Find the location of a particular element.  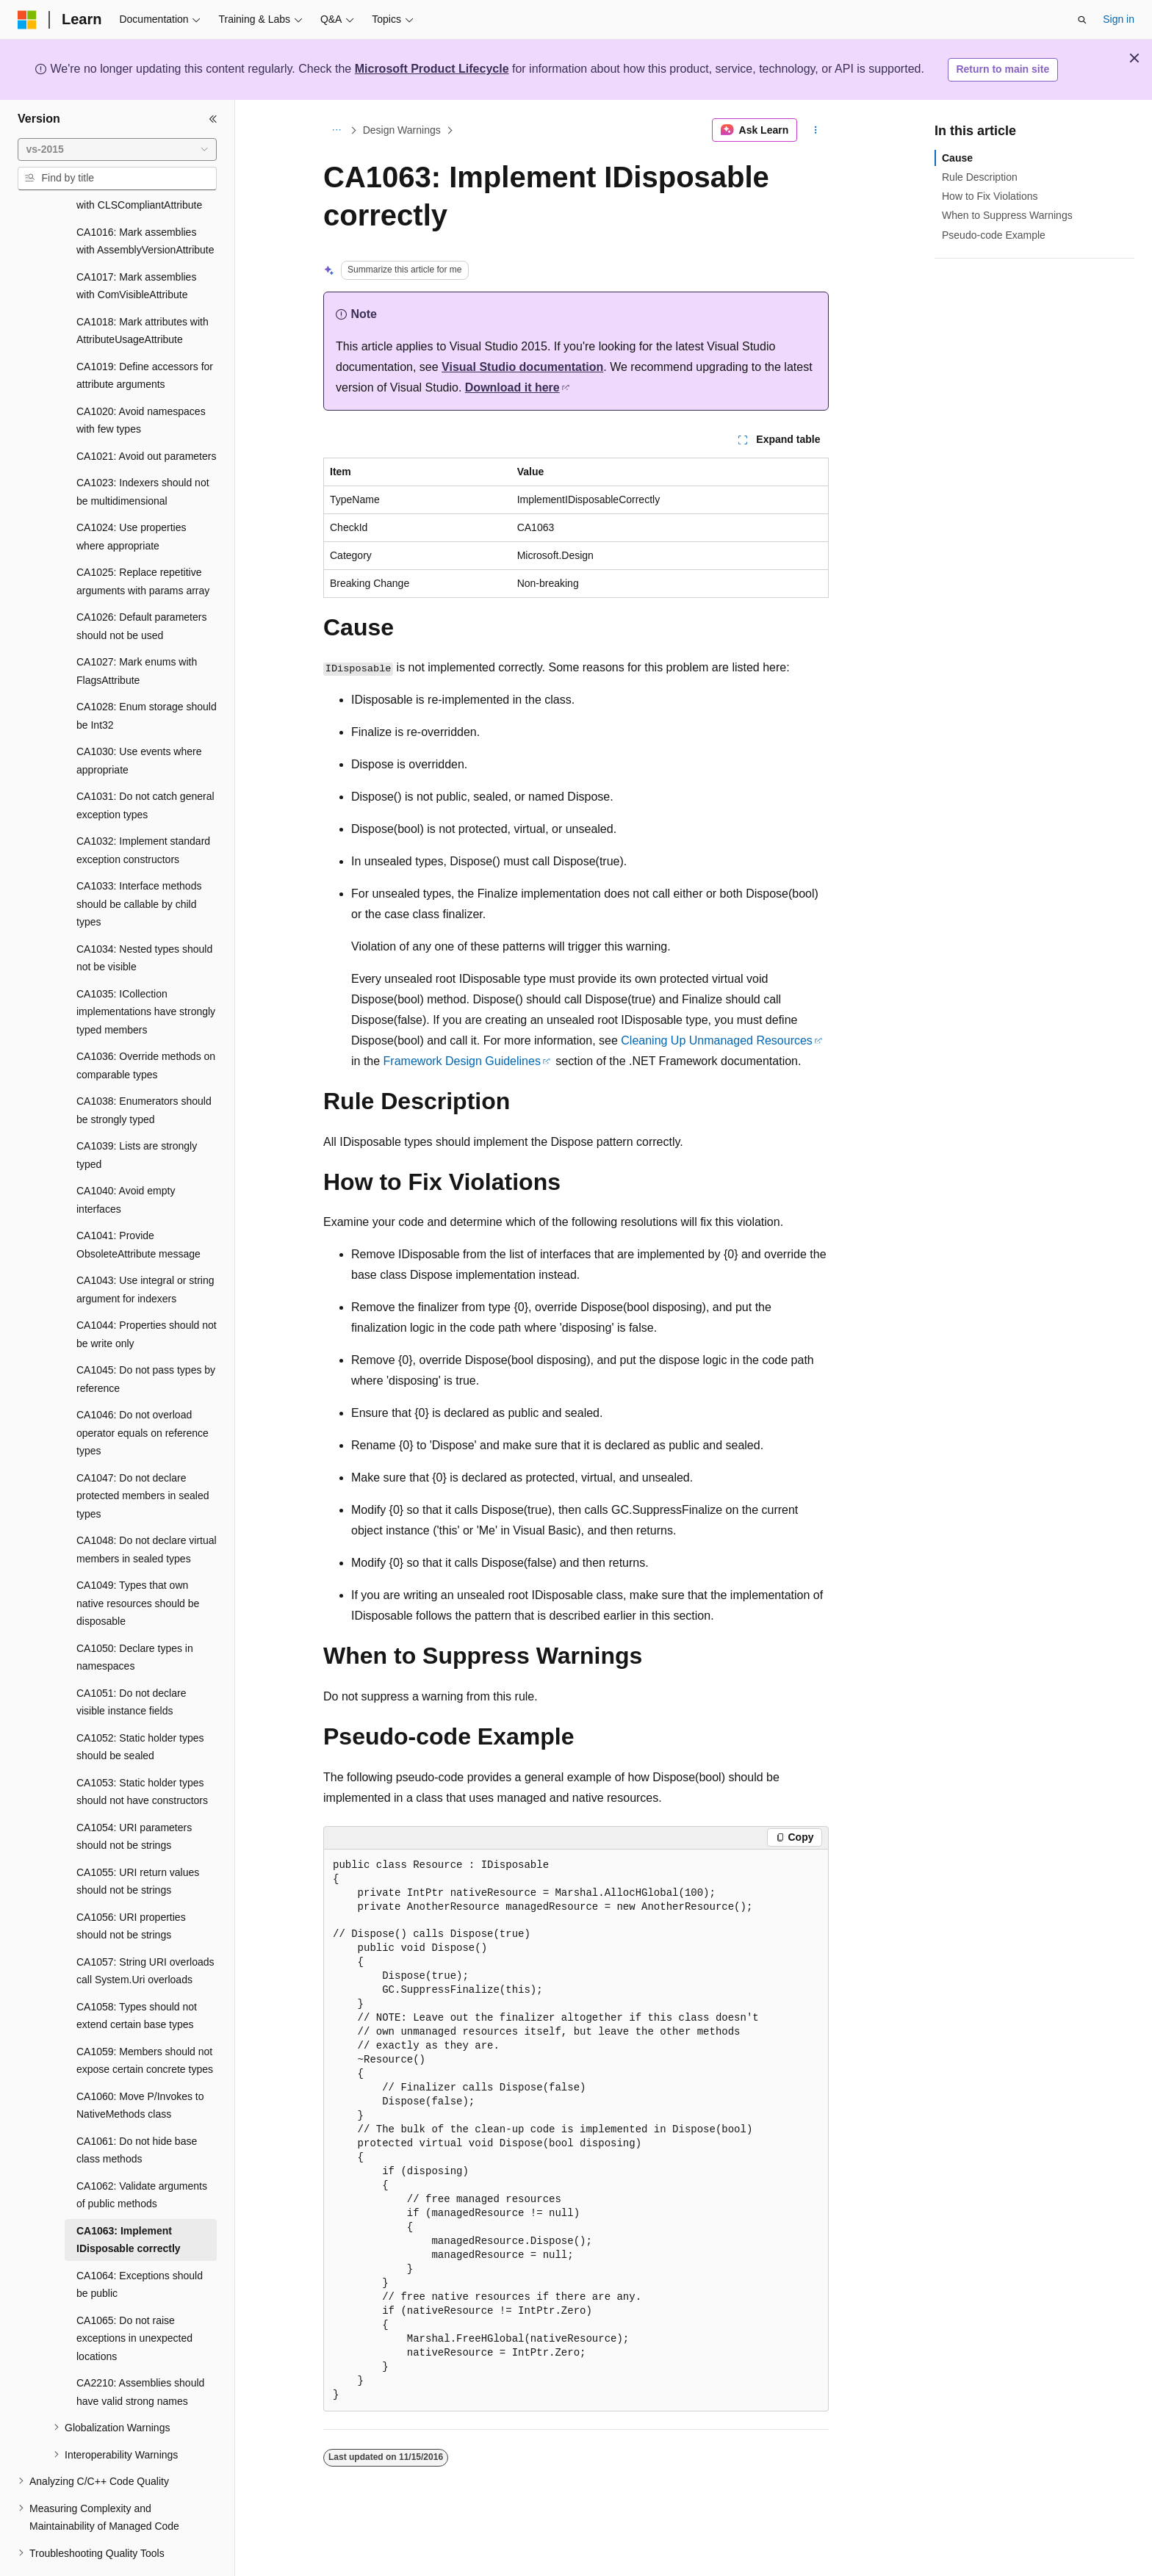

[Open search] is located at coordinates (1082, 20).